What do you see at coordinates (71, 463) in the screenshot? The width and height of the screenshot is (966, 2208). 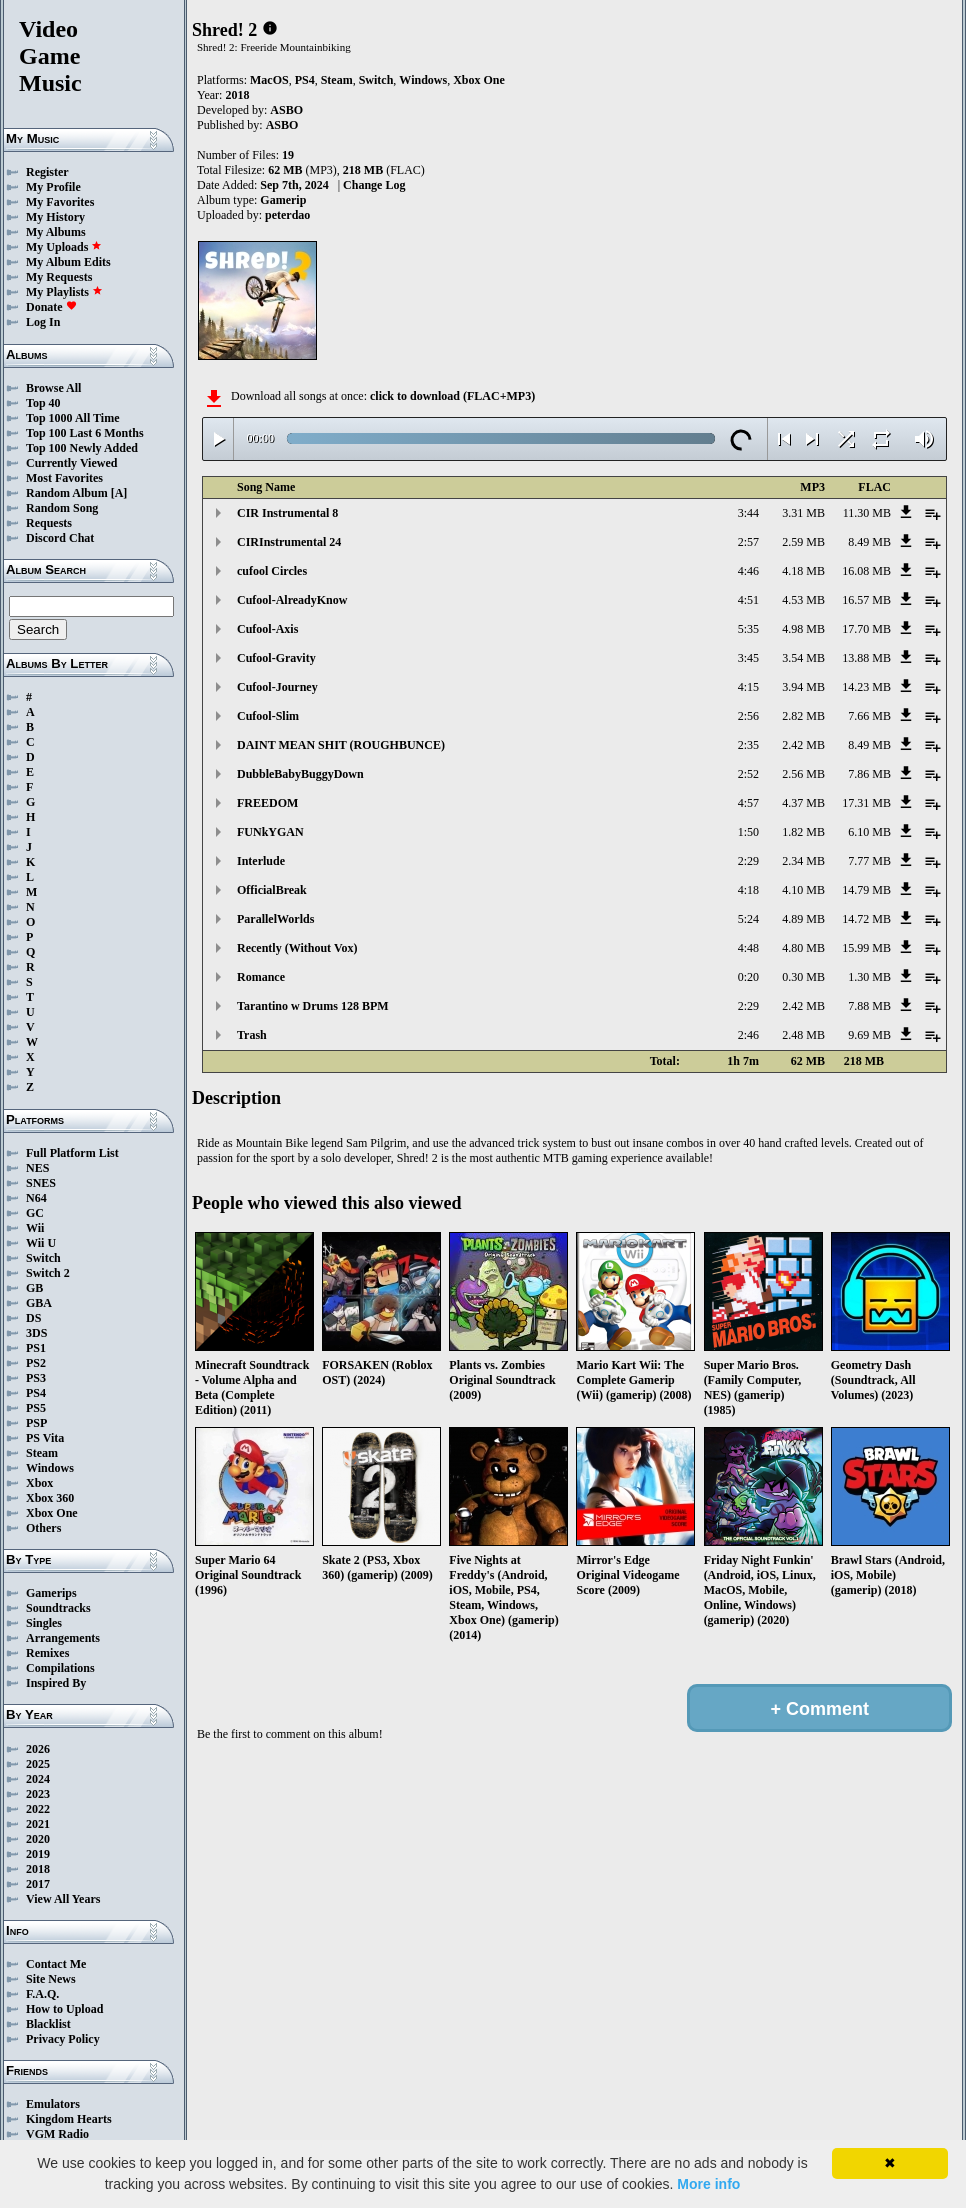 I see `Currently Viewed` at bounding box center [71, 463].